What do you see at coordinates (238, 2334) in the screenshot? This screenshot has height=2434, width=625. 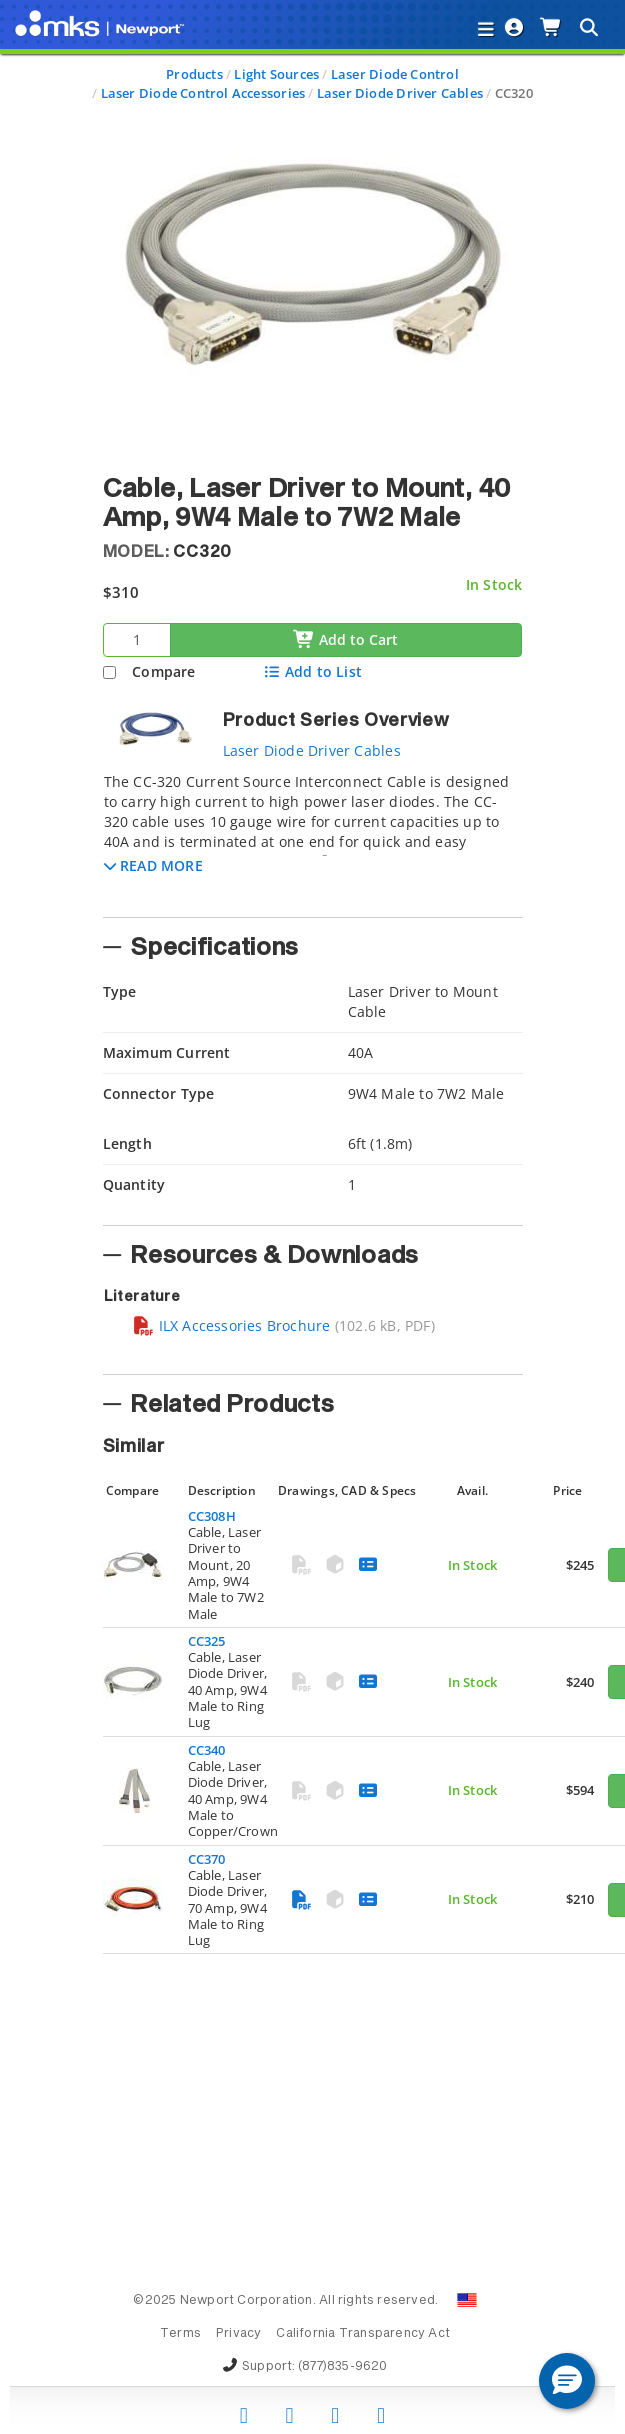 I see `Privacy` at bounding box center [238, 2334].